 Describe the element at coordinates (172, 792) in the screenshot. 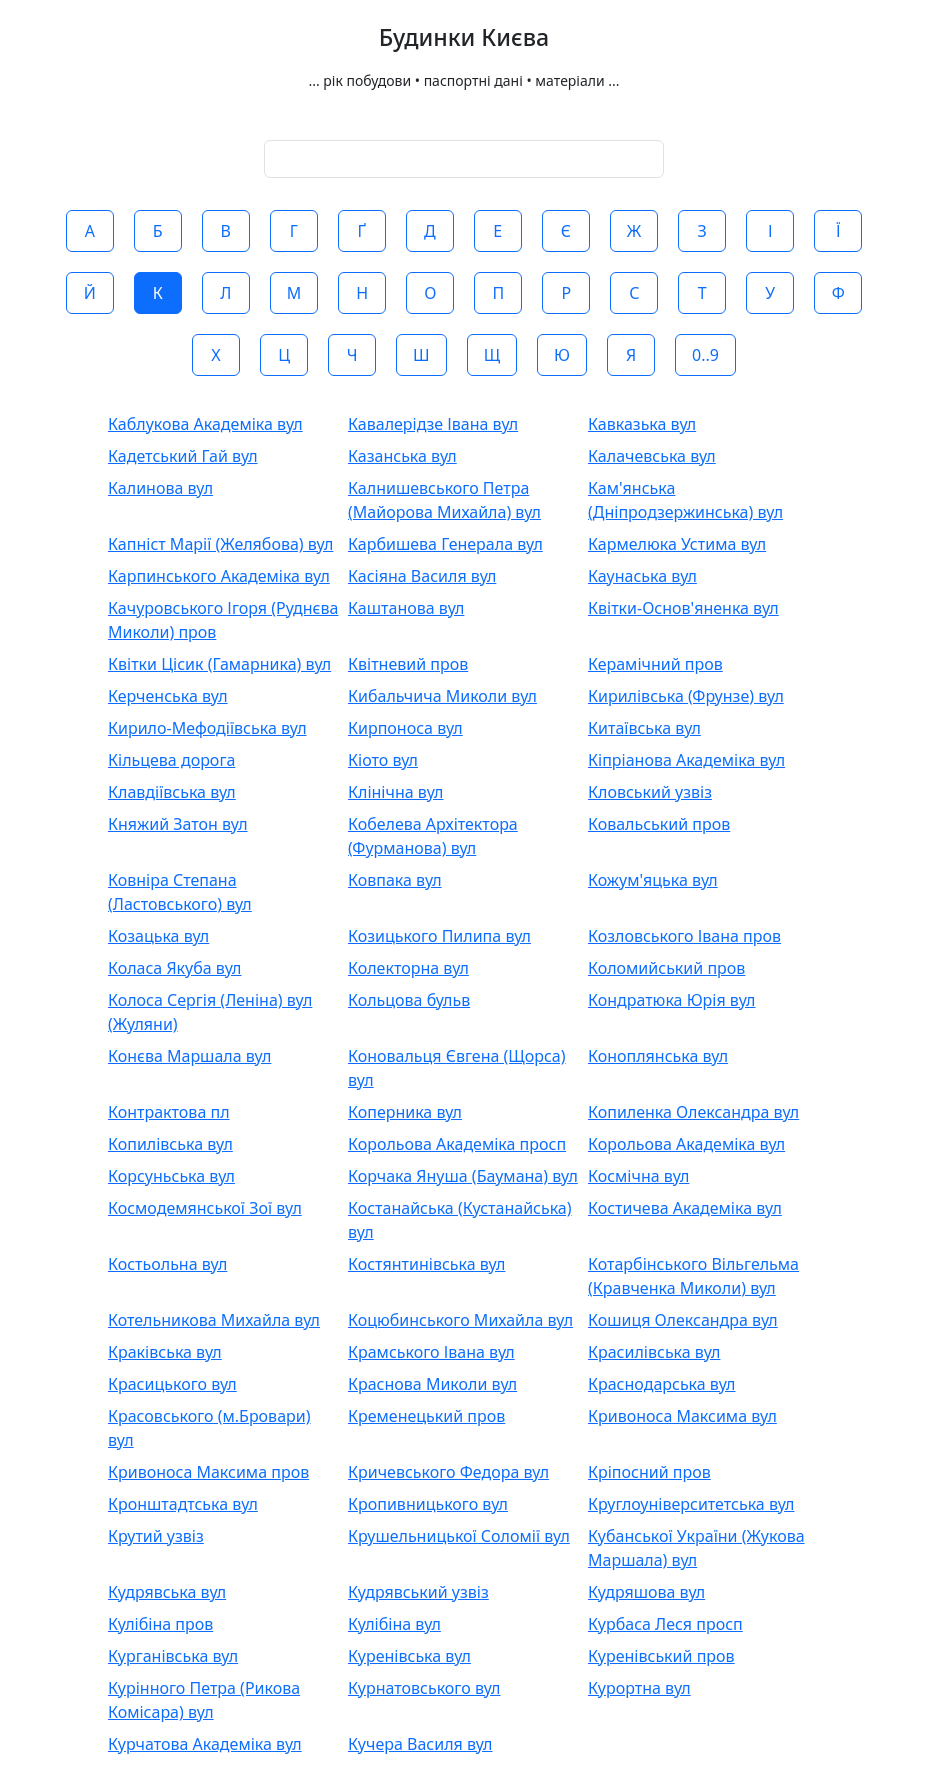

I see `Клавдіївська вул` at that location.